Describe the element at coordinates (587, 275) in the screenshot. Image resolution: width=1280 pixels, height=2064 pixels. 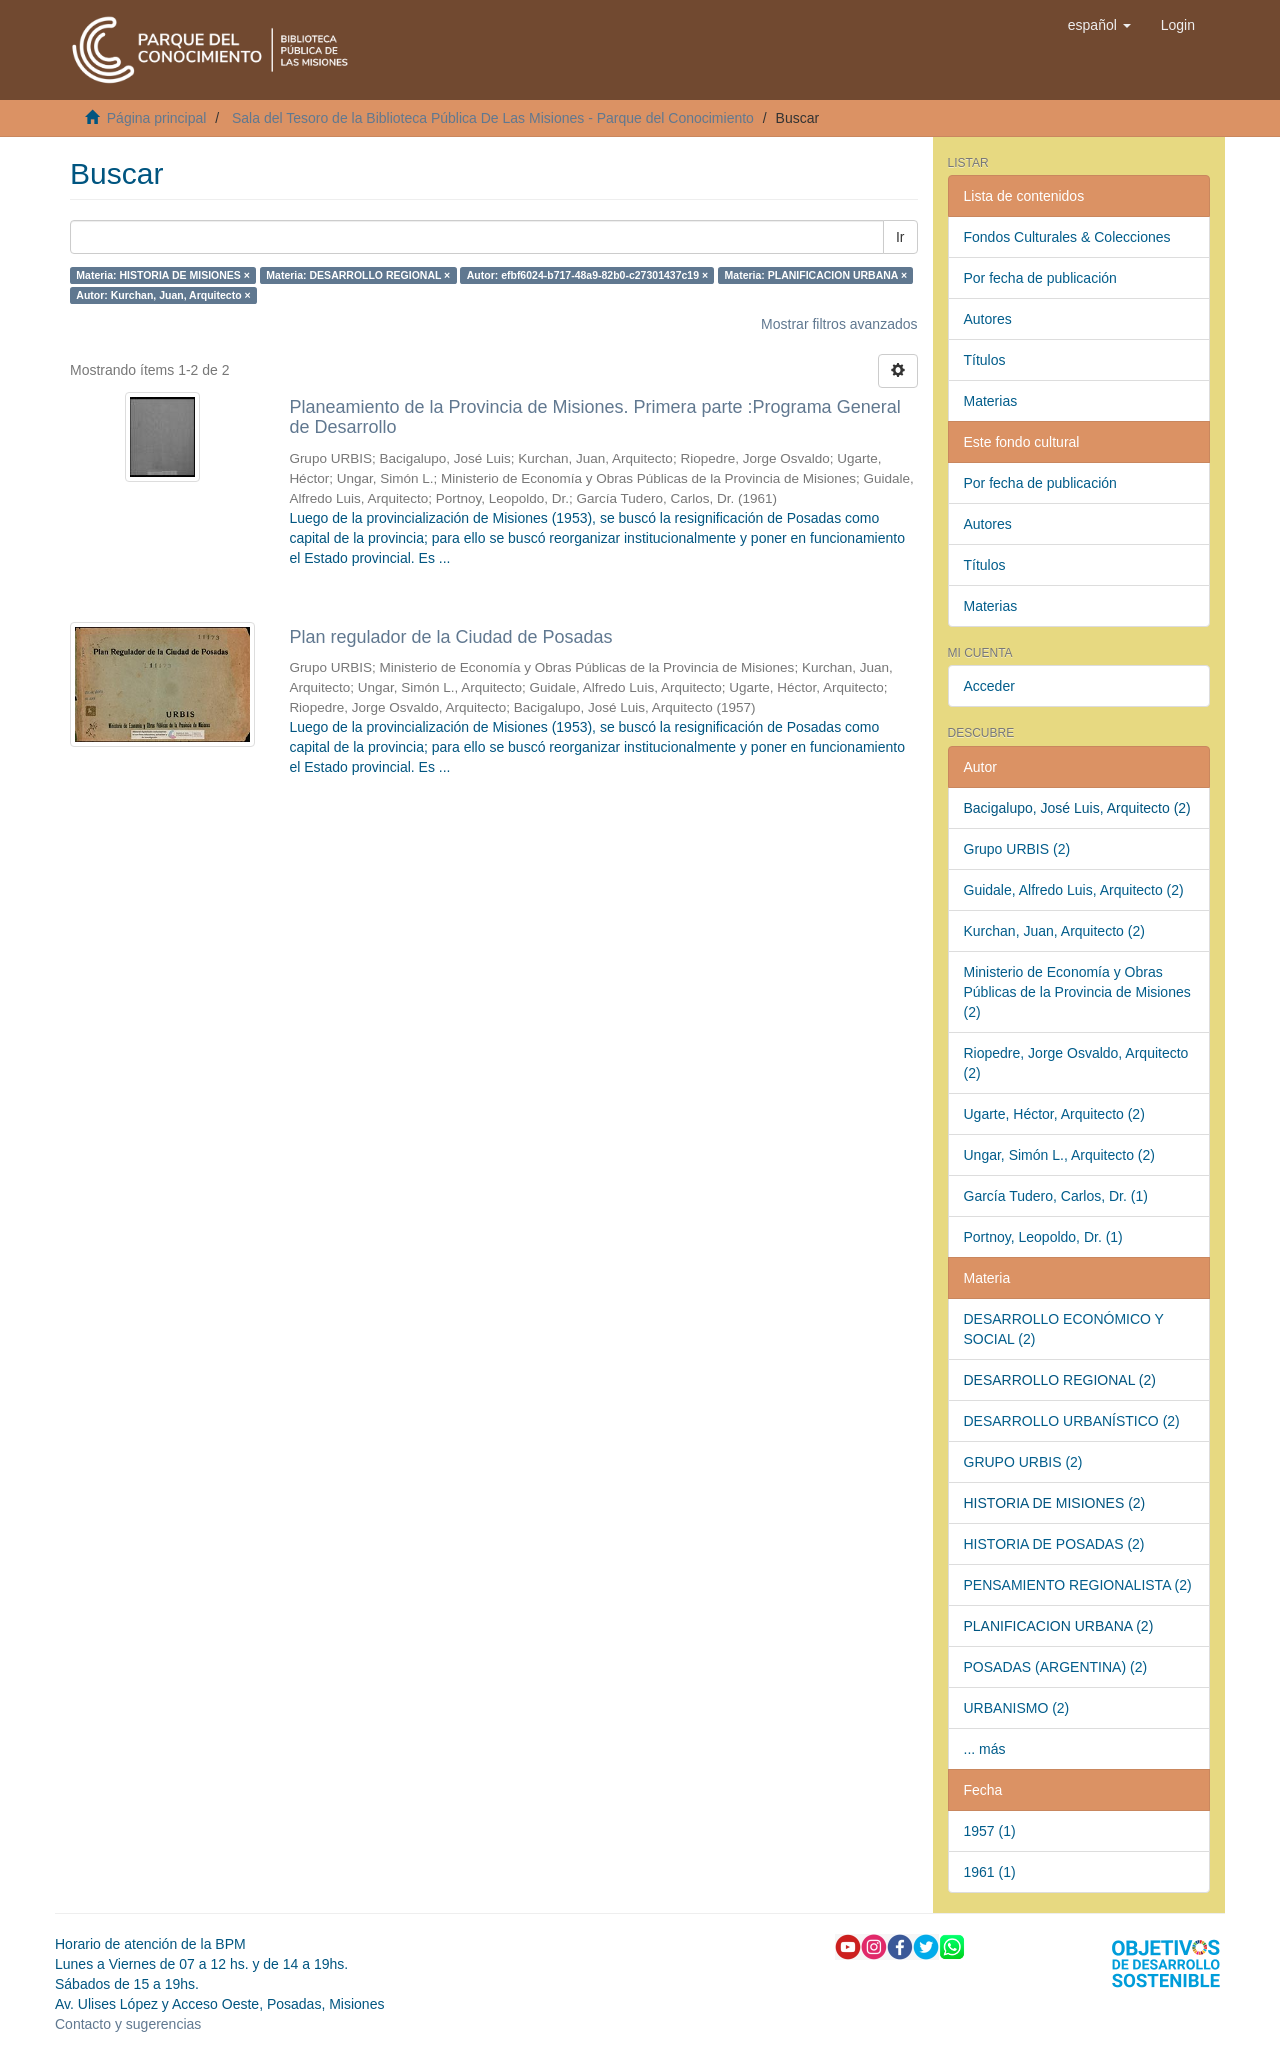
I see `Autor: efbf6024-b717-48a9-82b0-c27301437c19 ×` at that location.